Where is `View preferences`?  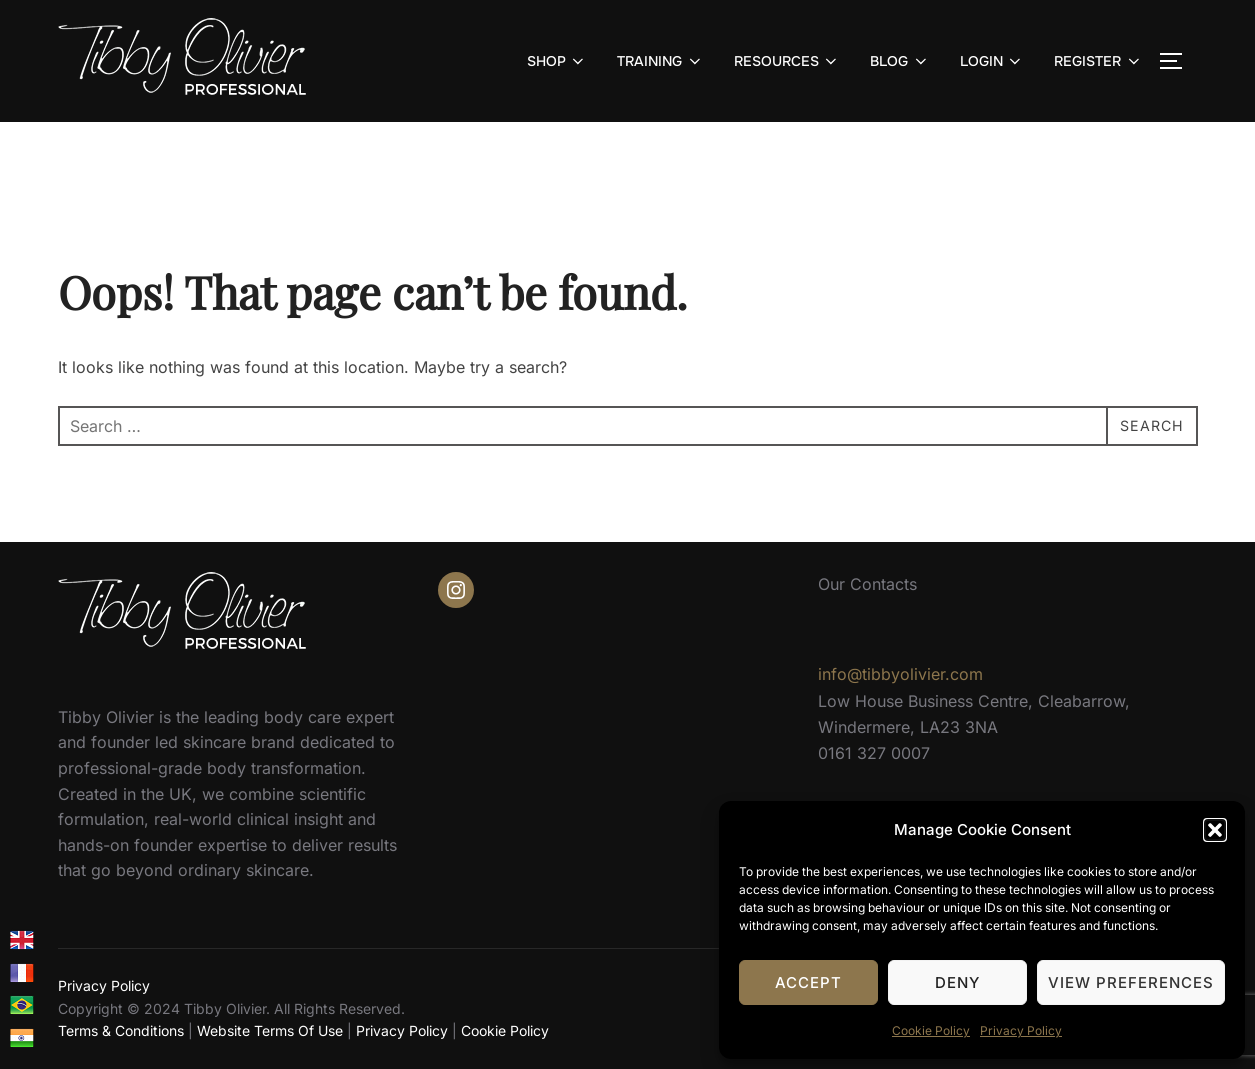
View preferences is located at coordinates (1131, 982).